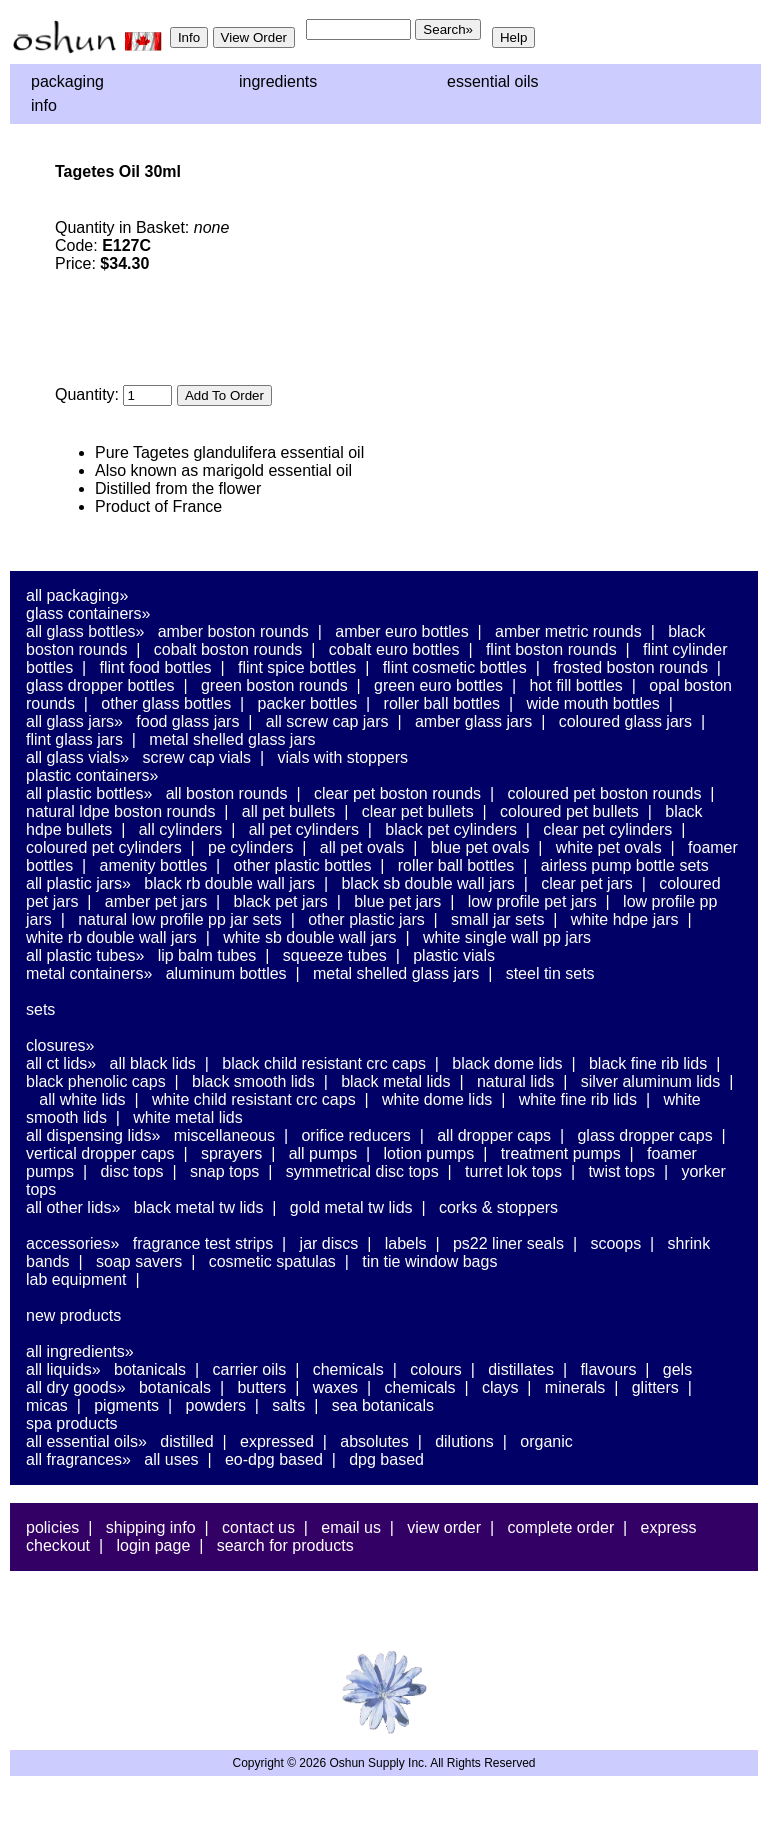  I want to click on Distilled, so click(186, 1441).